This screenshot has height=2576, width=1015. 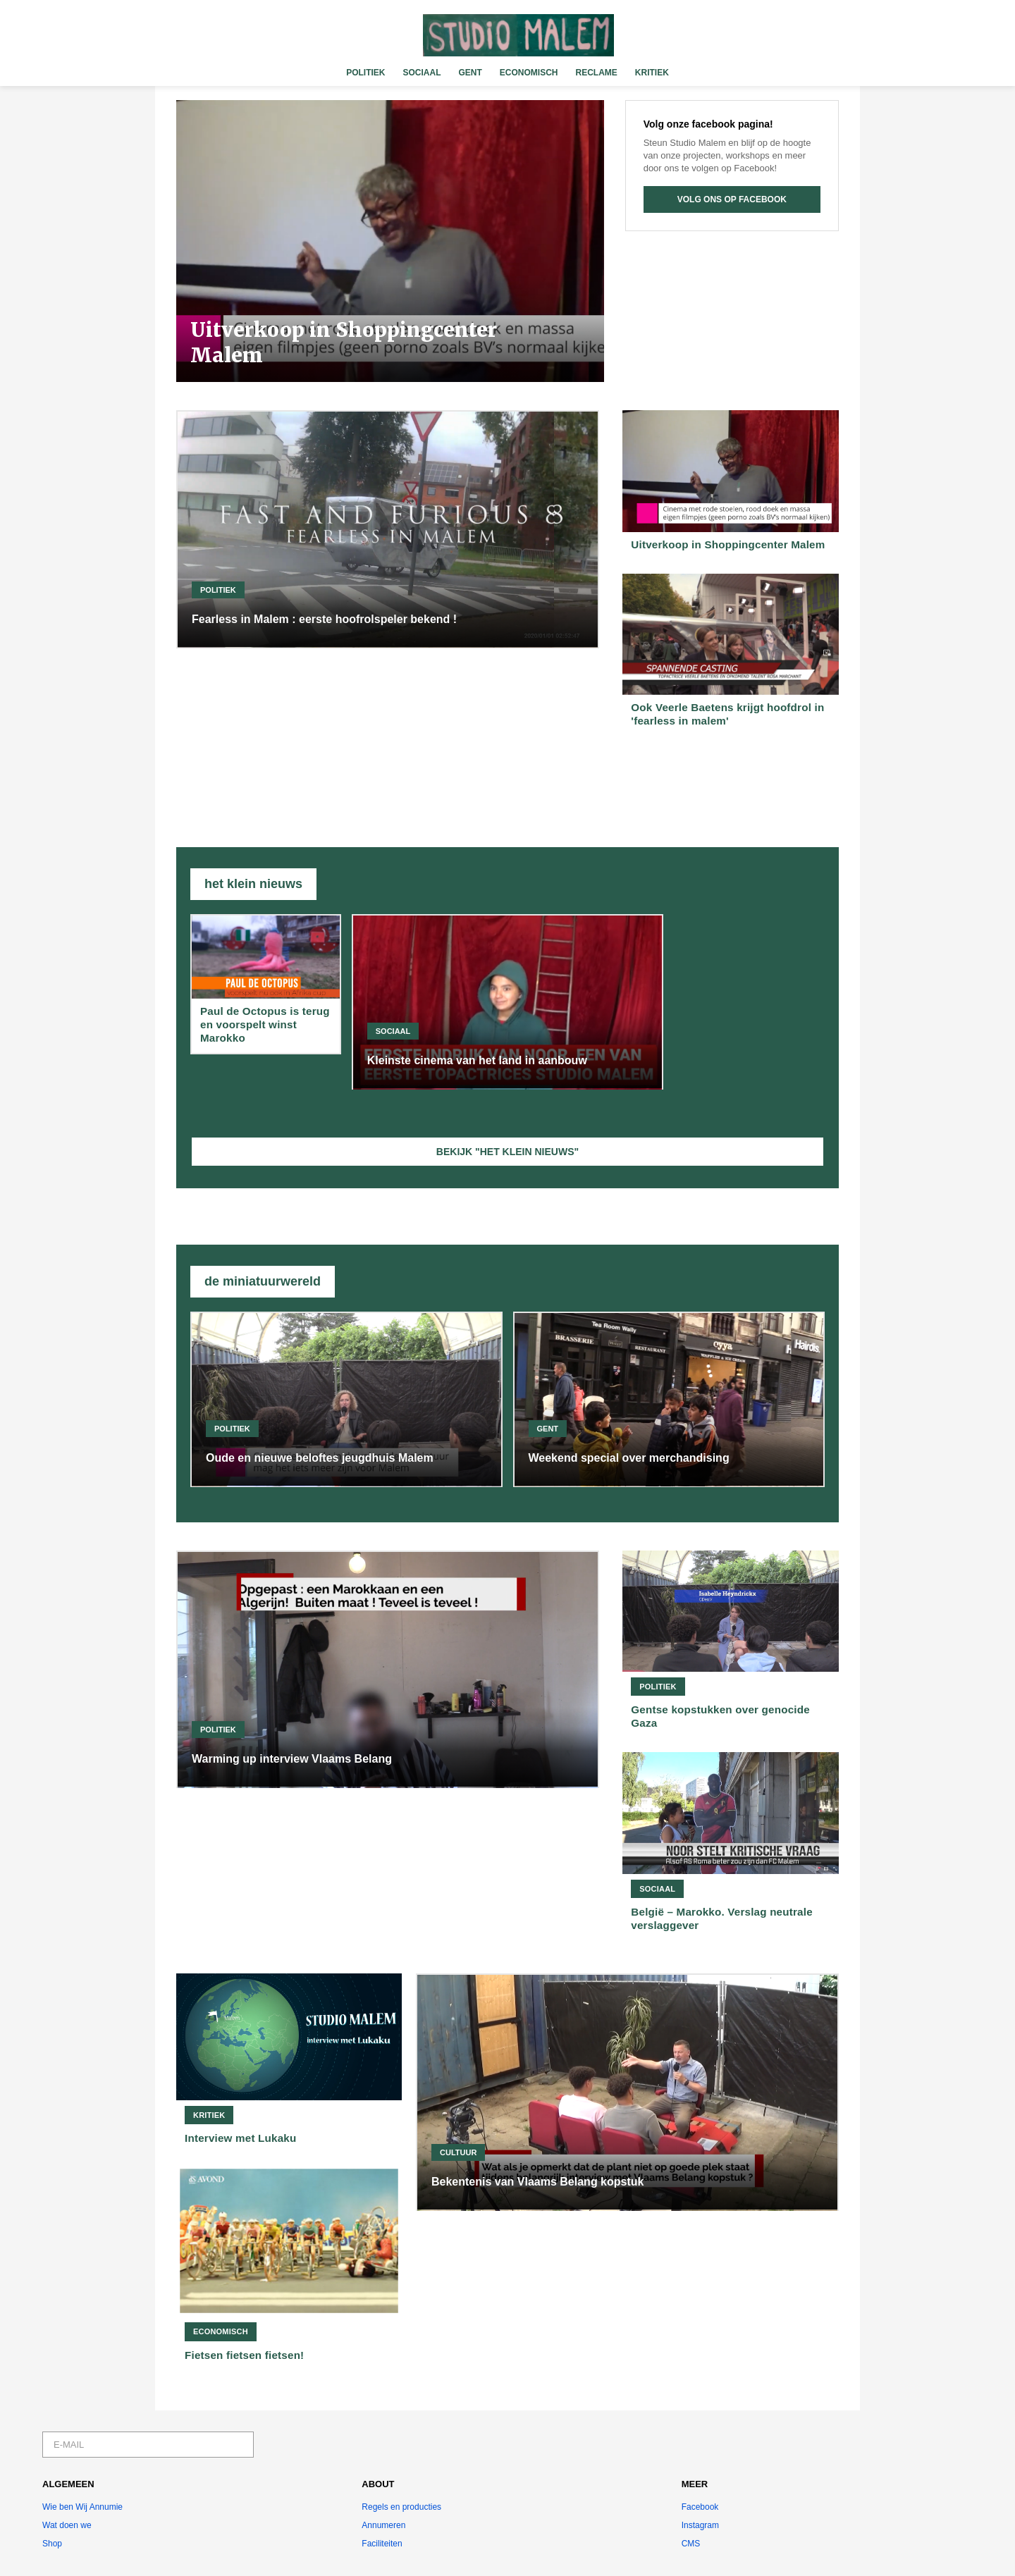 What do you see at coordinates (700, 2507) in the screenshot?
I see `Facebook` at bounding box center [700, 2507].